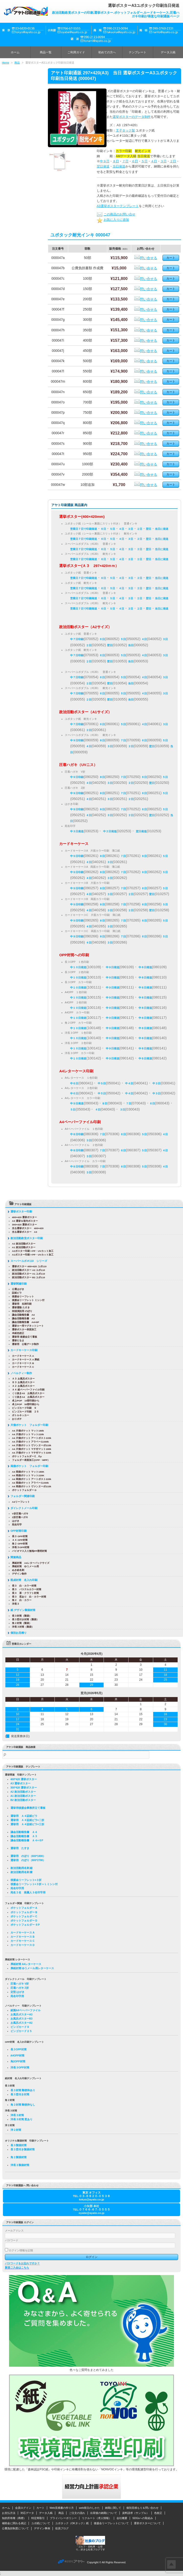 This screenshot has width=183, height=2576. What do you see at coordinates (132, 117) in the screenshot?
I see `選挙ポスターのデータ制作` at bounding box center [132, 117].